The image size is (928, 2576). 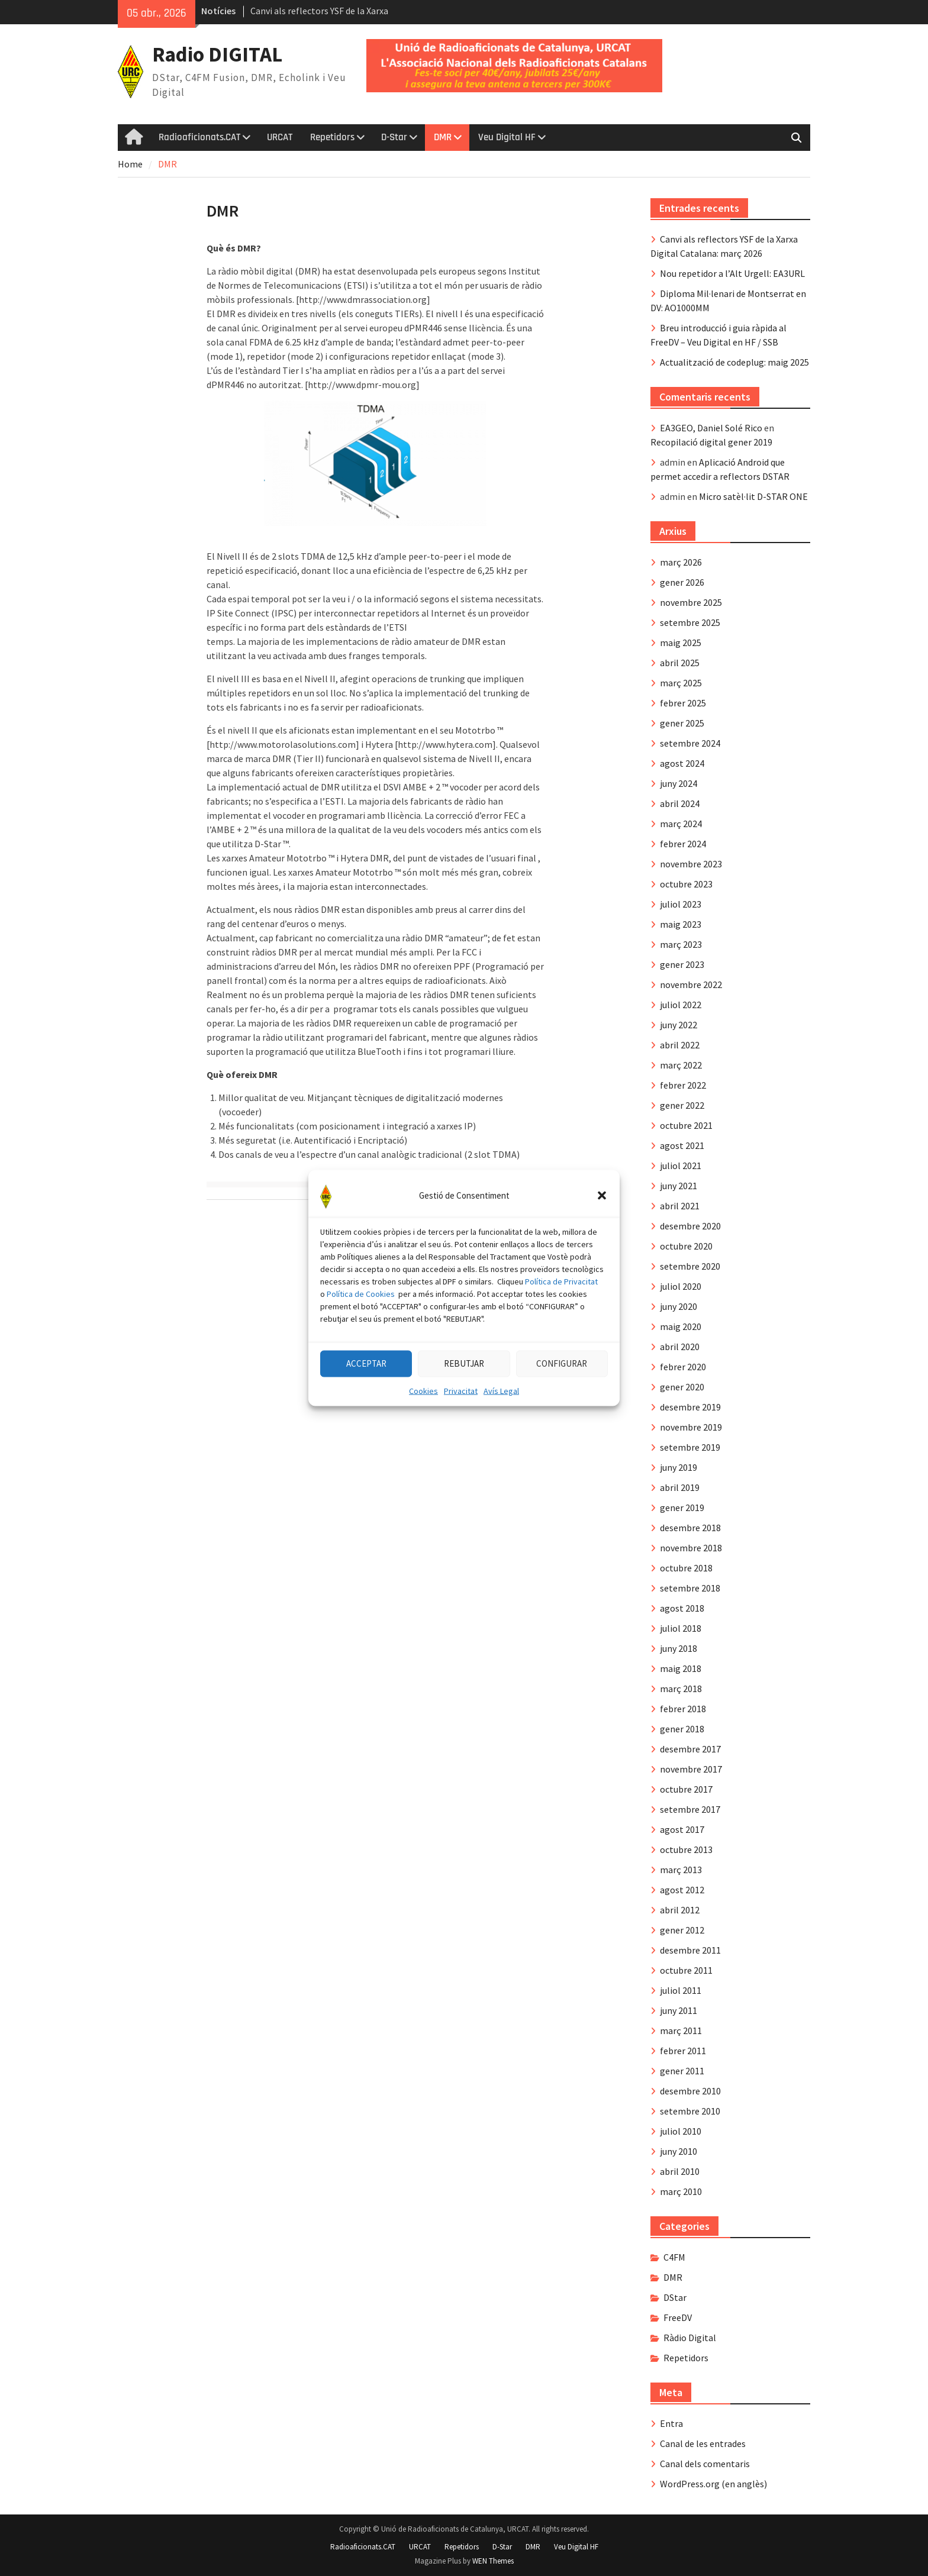 I want to click on gener 2022, so click(x=682, y=1105).